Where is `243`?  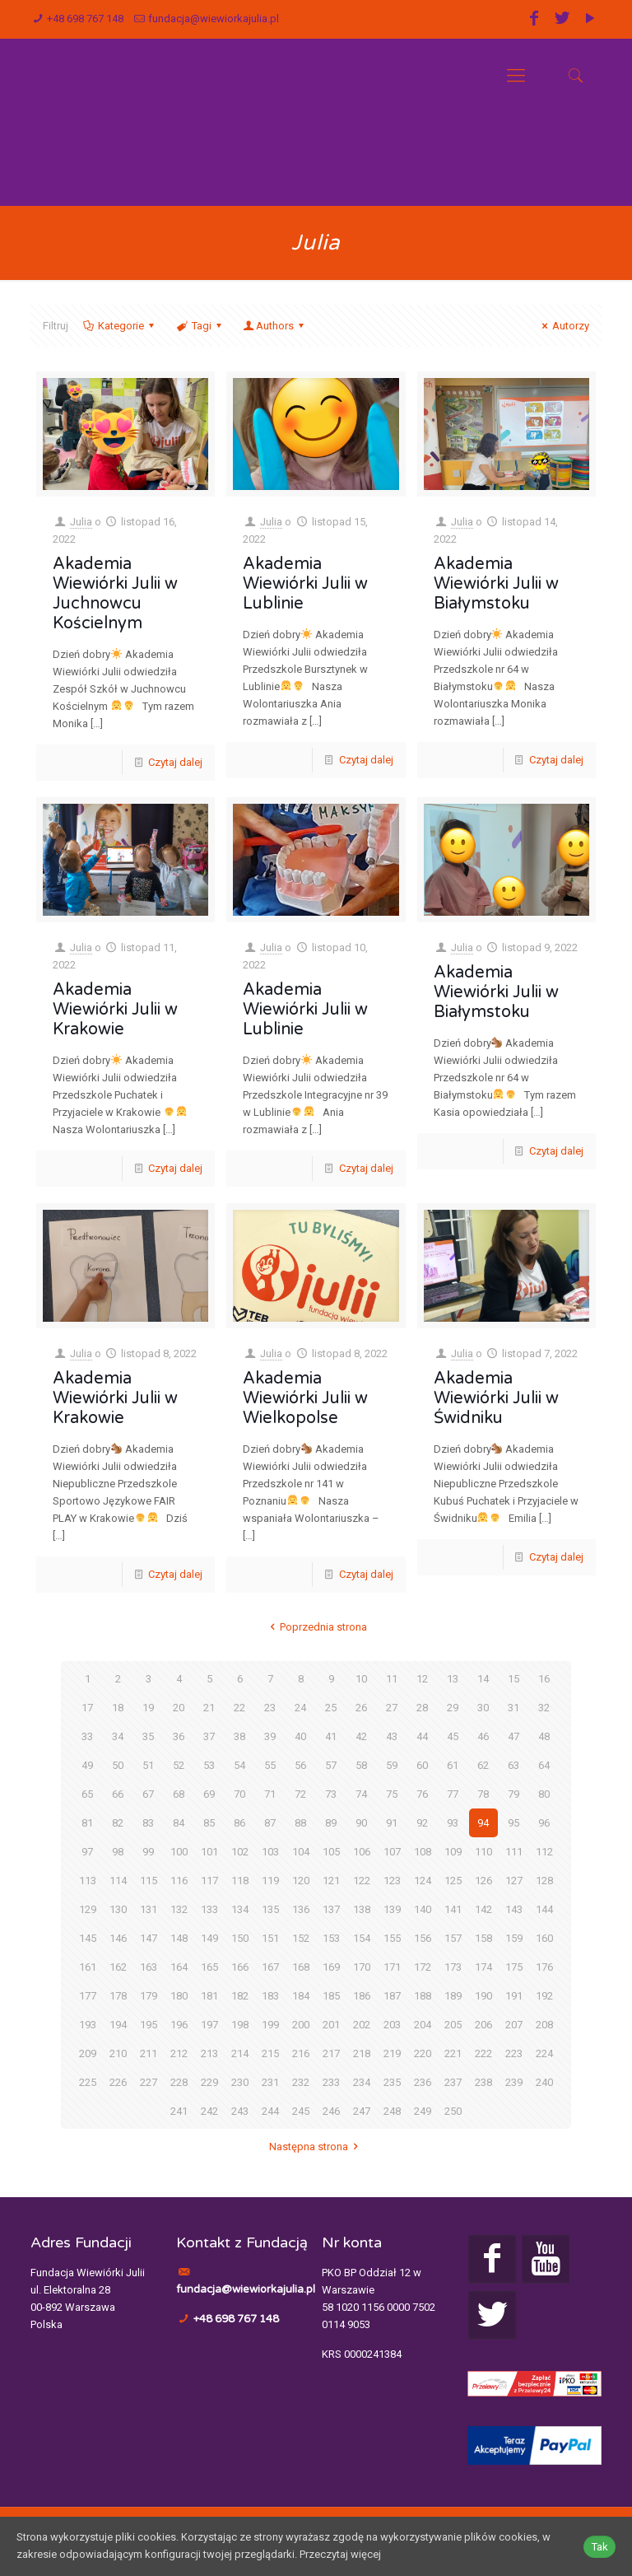
243 is located at coordinates (240, 2111).